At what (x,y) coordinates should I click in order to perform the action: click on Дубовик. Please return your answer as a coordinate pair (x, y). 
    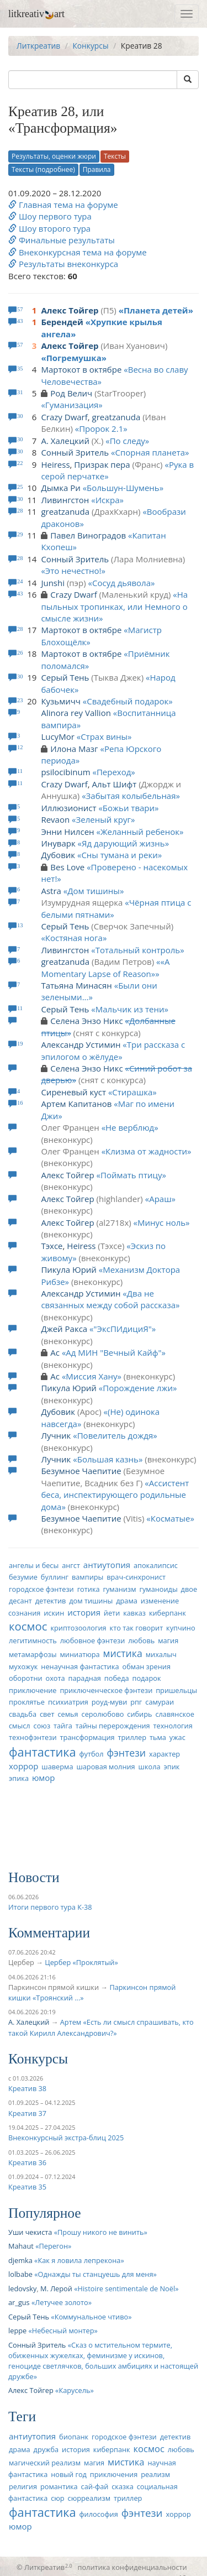
    Looking at the image, I should click on (58, 854).